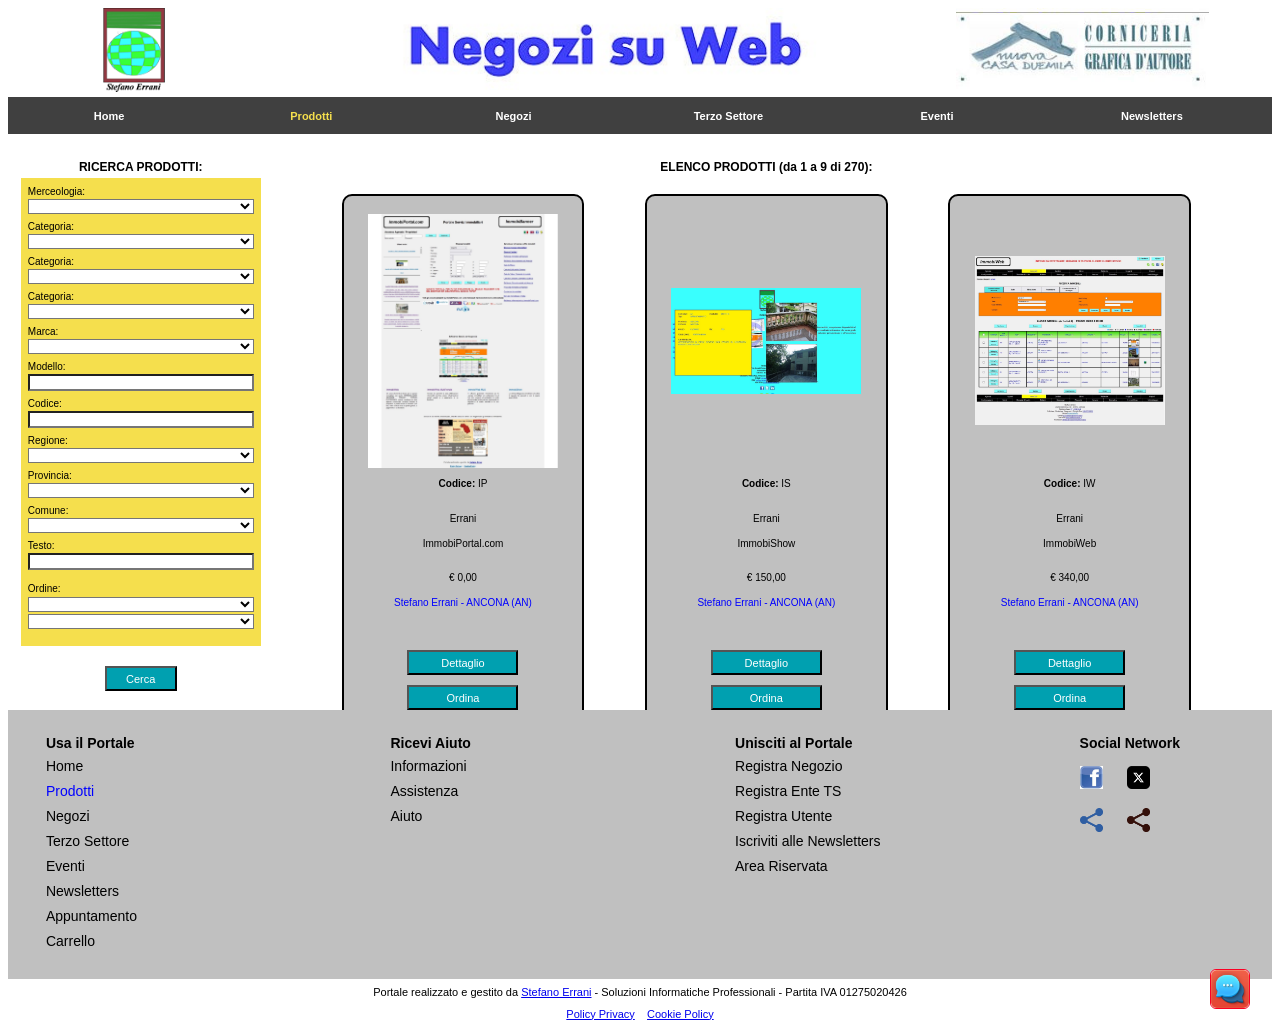 The width and height of the screenshot is (1280, 1029). What do you see at coordinates (109, 116) in the screenshot?
I see `Home` at bounding box center [109, 116].